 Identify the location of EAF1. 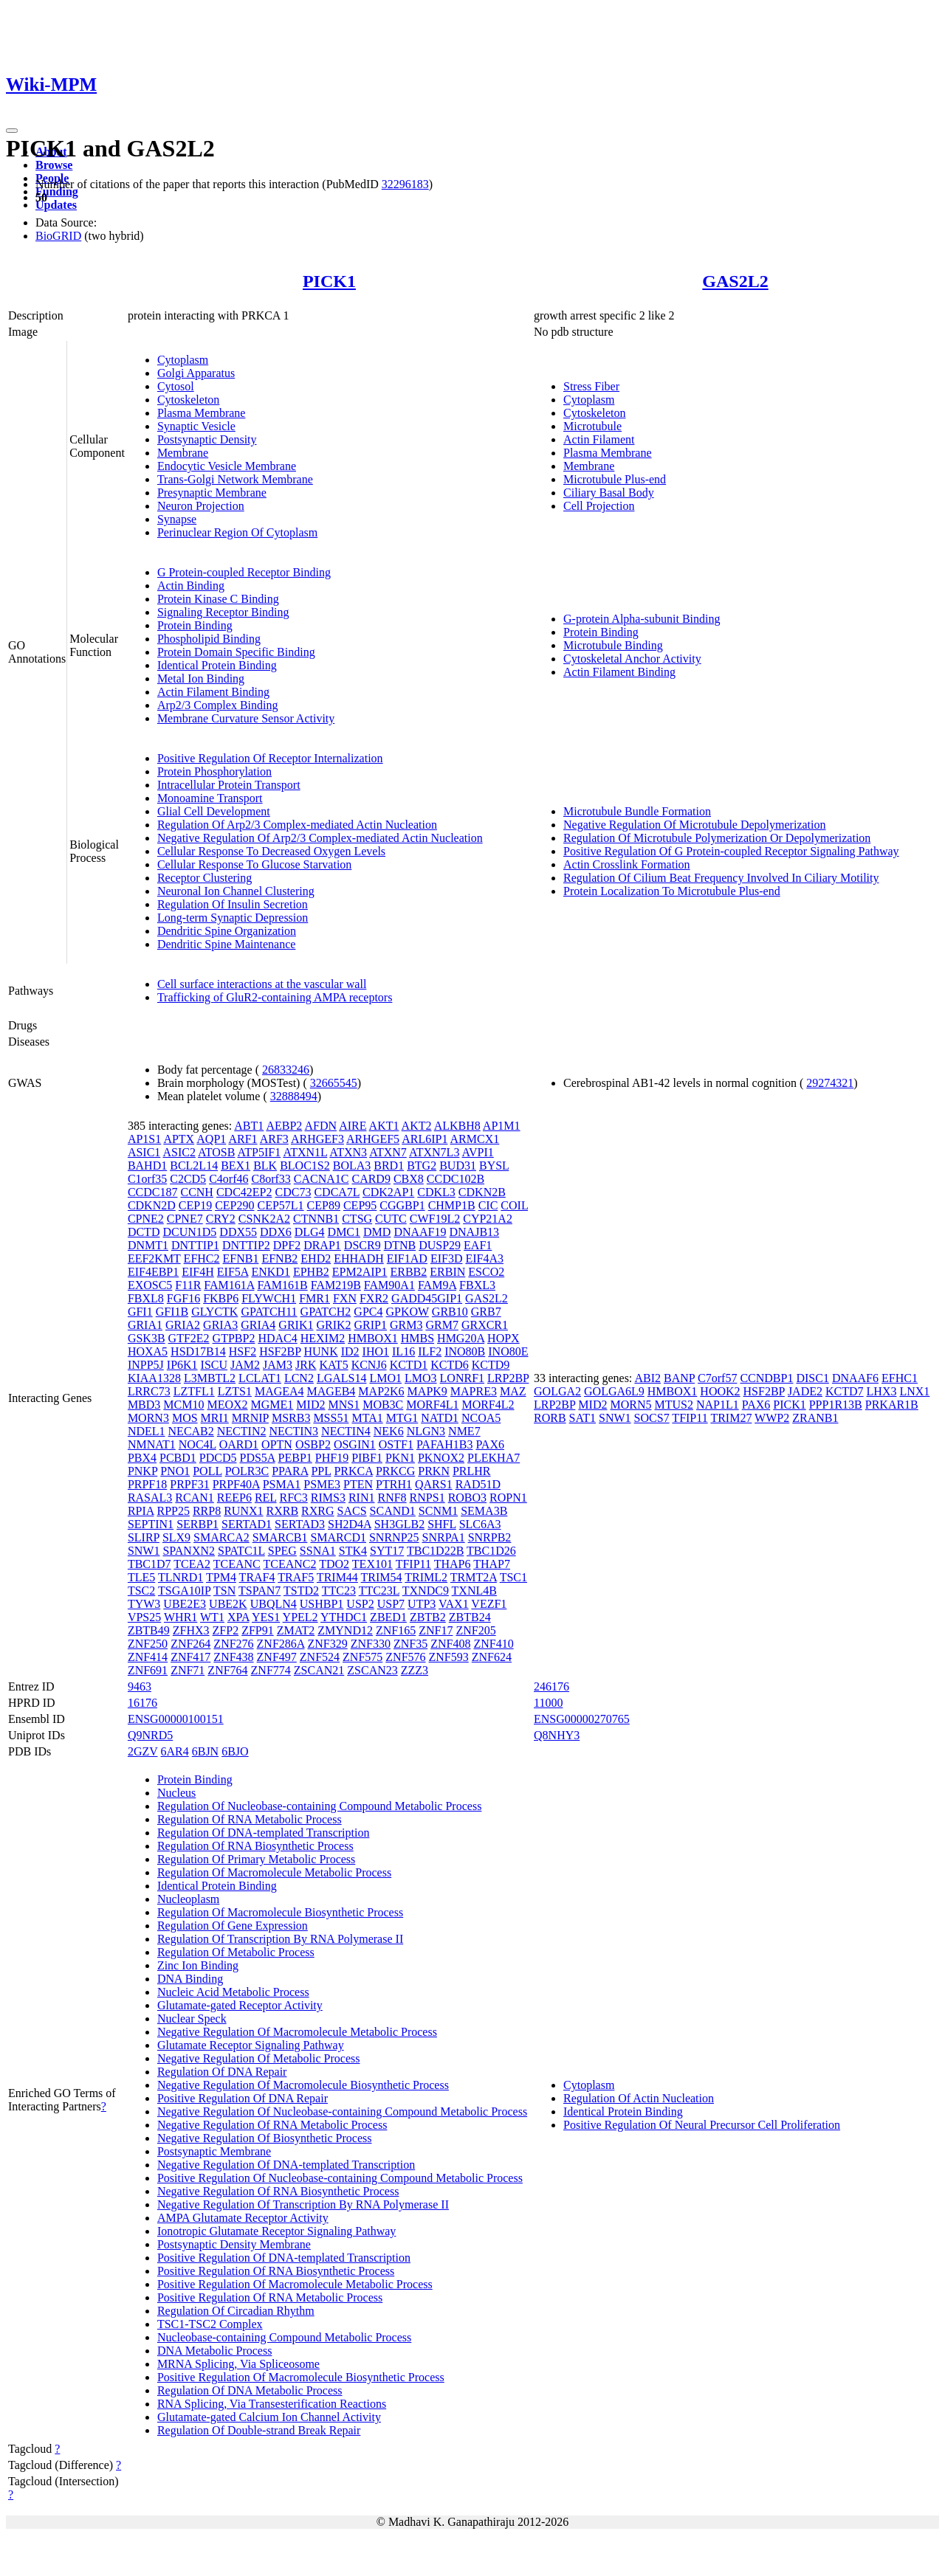
(478, 1245).